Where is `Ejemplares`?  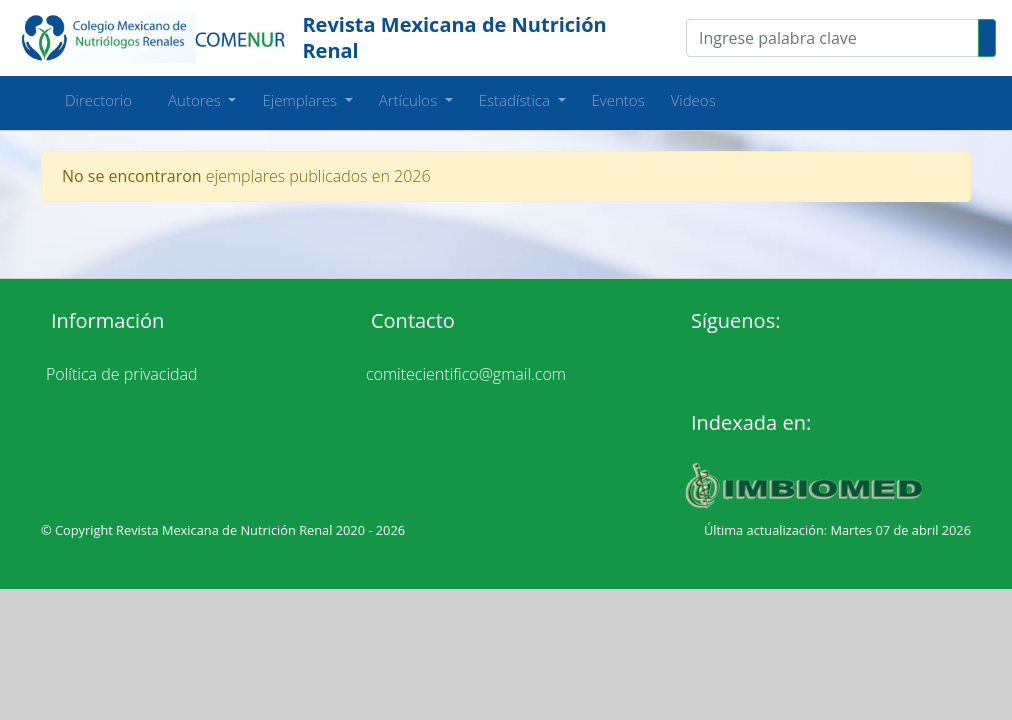
Ejemplares is located at coordinates (301, 100).